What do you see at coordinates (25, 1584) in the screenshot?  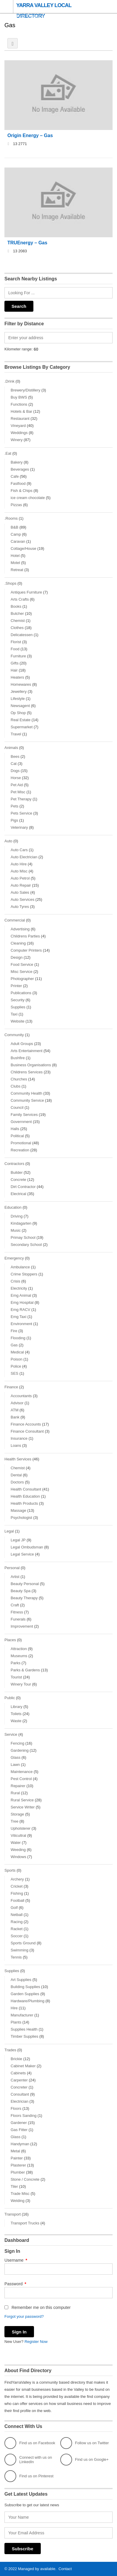 I see `Beauty Personal` at bounding box center [25, 1584].